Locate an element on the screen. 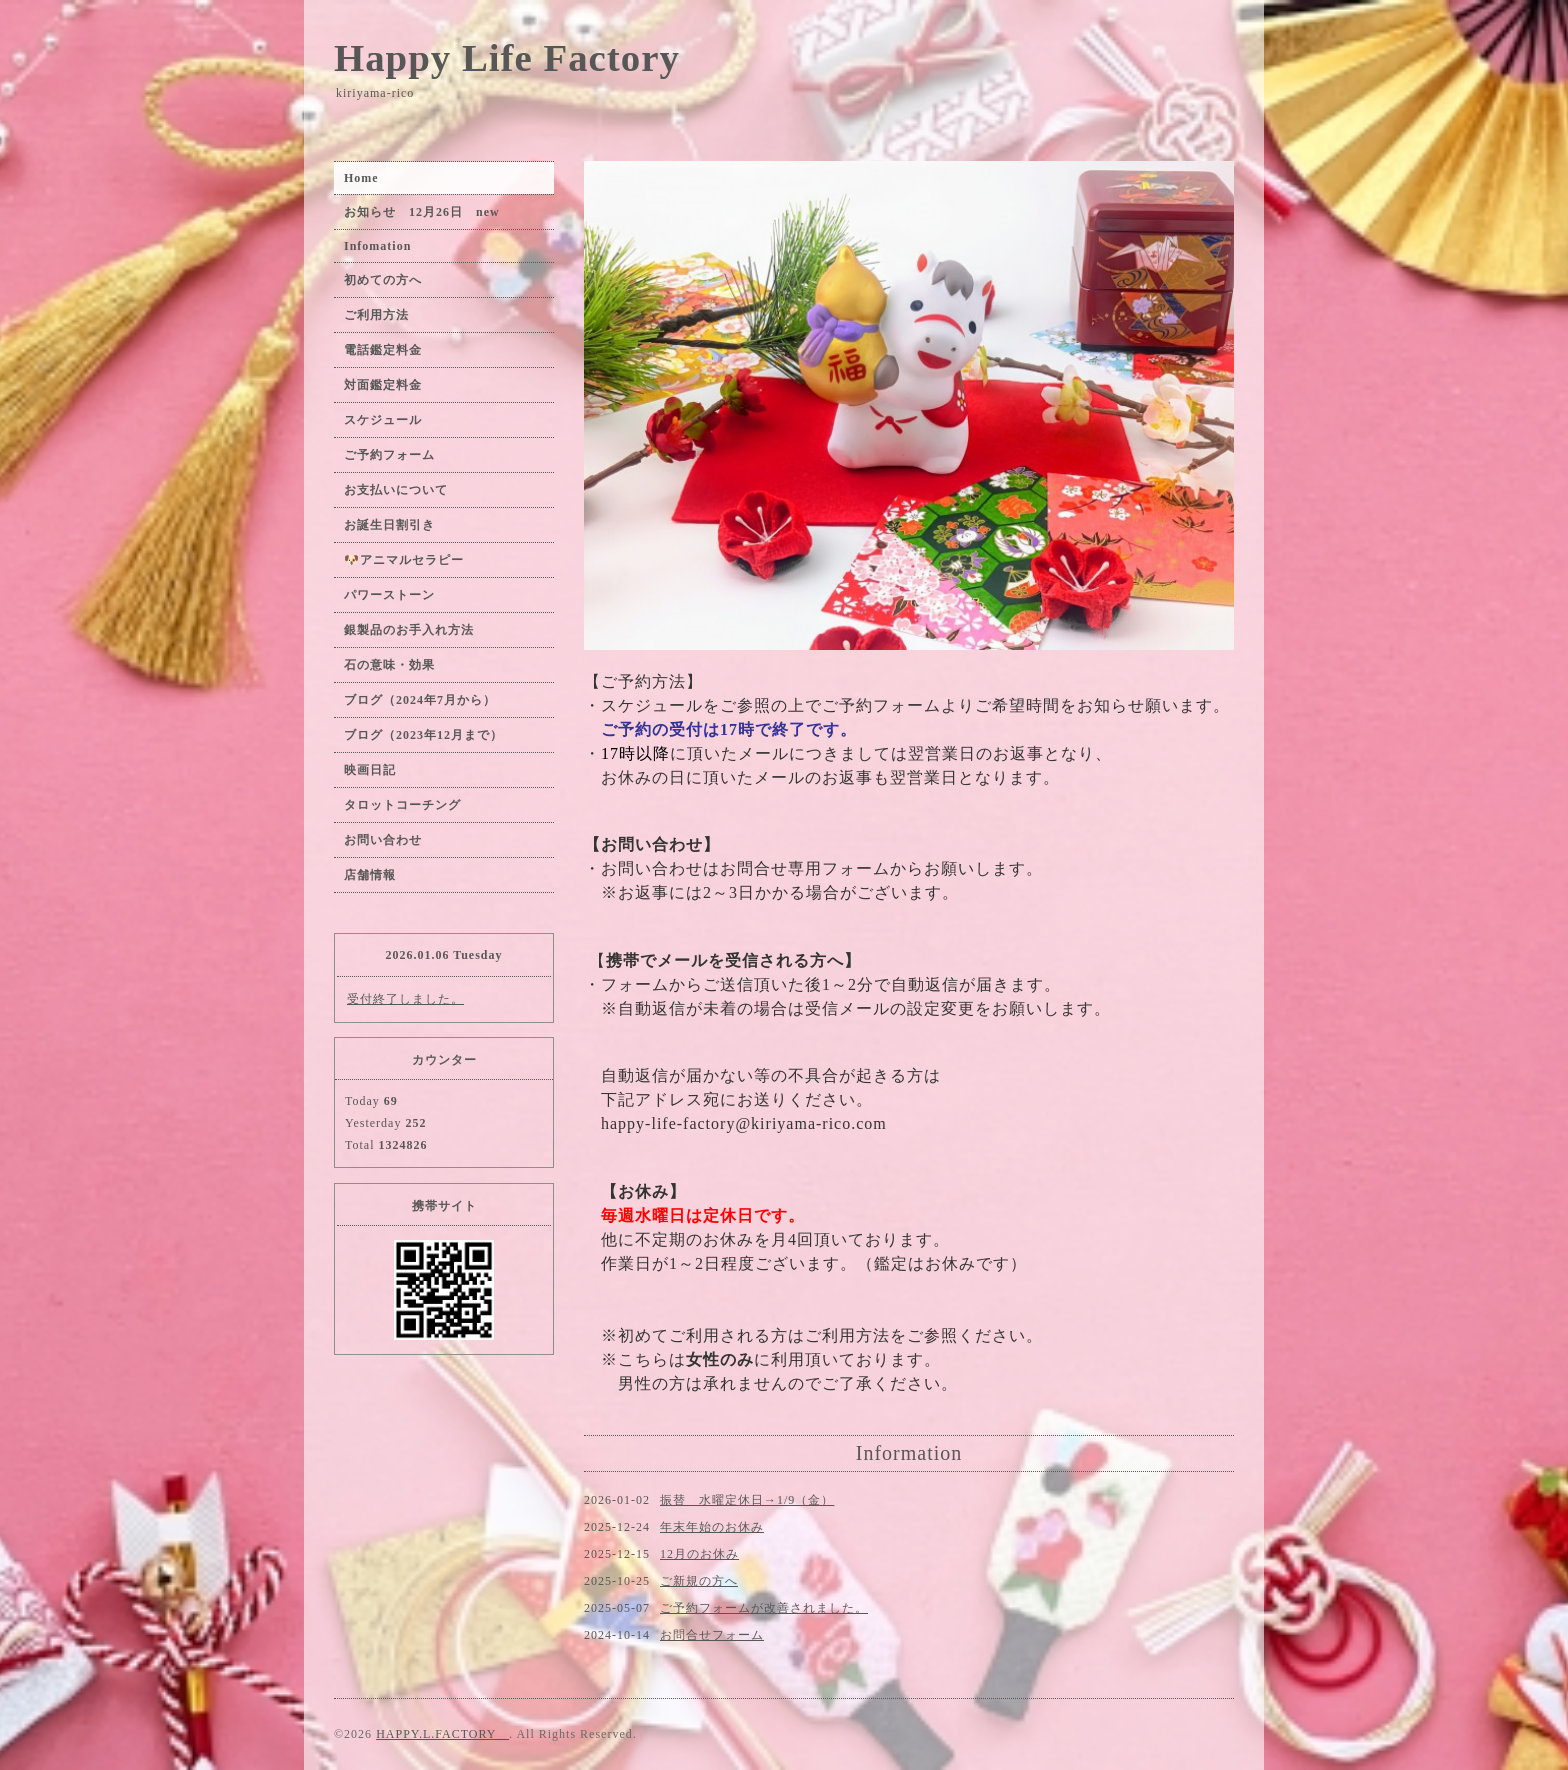  タロットコーチング is located at coordinates (402, 805).